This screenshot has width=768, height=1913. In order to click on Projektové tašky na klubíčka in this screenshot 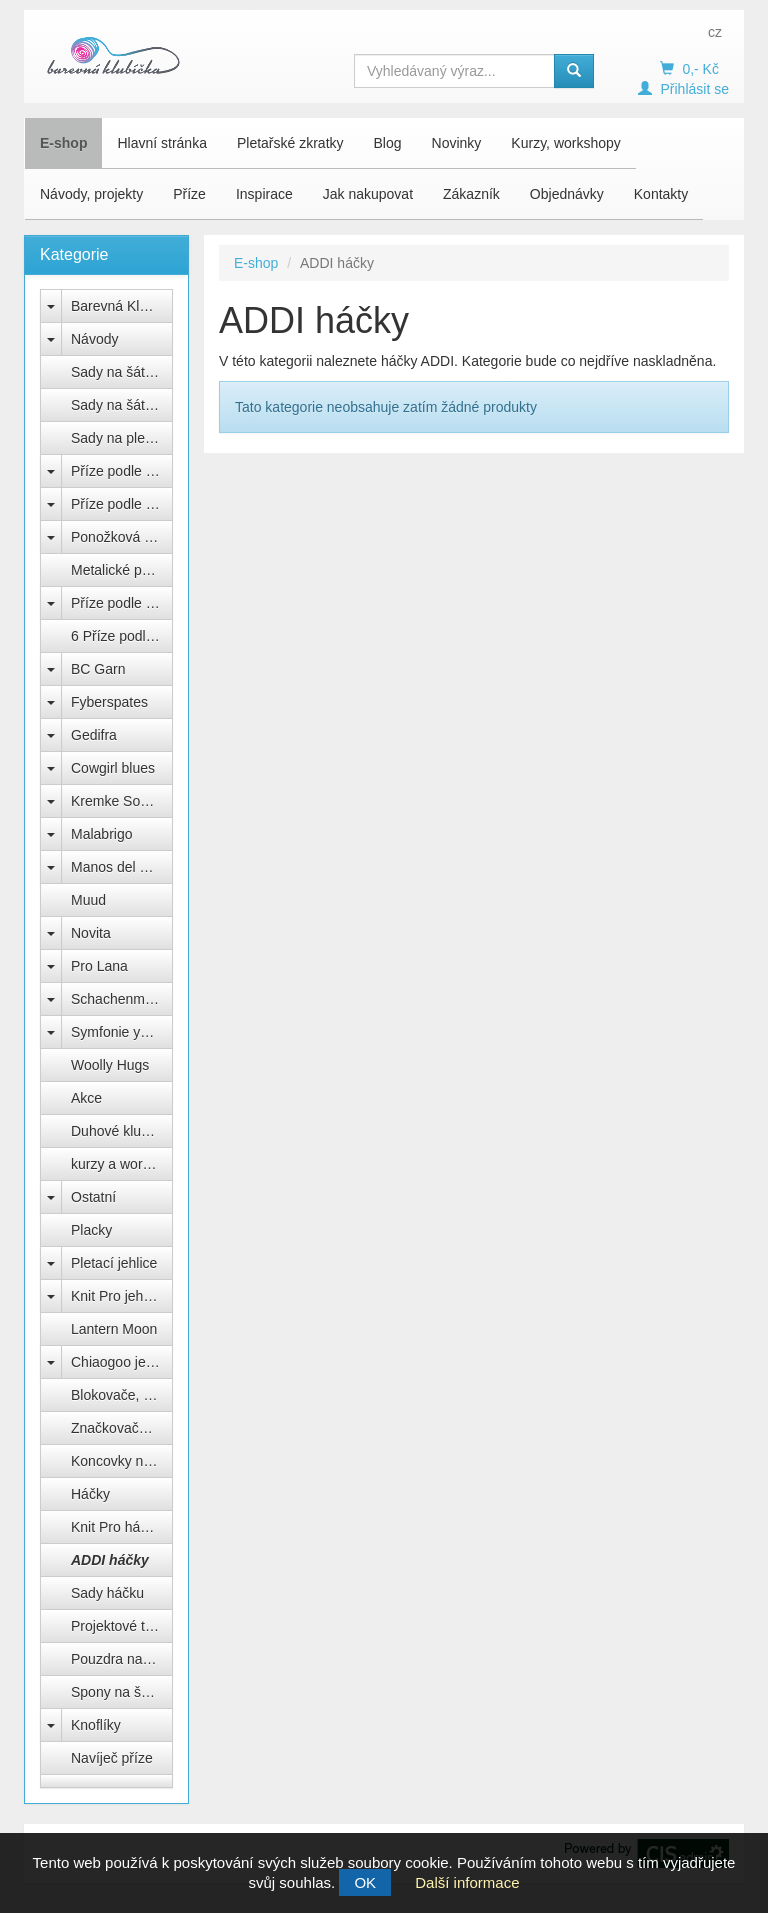, I will do `click(122, 1626)`.